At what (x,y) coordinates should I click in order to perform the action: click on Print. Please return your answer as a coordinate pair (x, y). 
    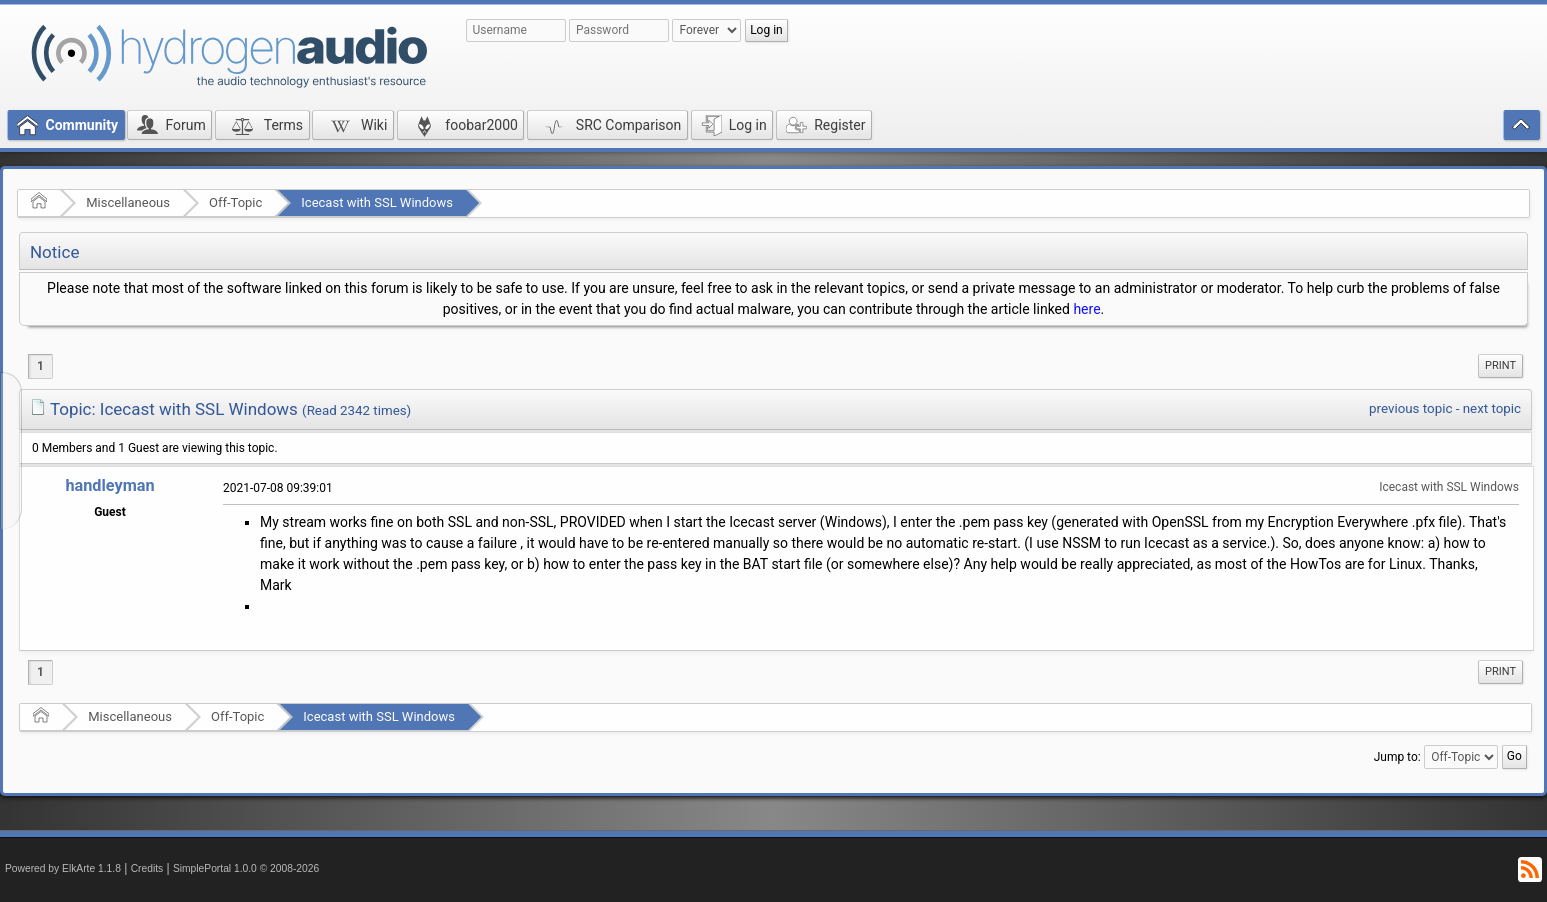
    Looking at the image, I should click on (1500, 365).